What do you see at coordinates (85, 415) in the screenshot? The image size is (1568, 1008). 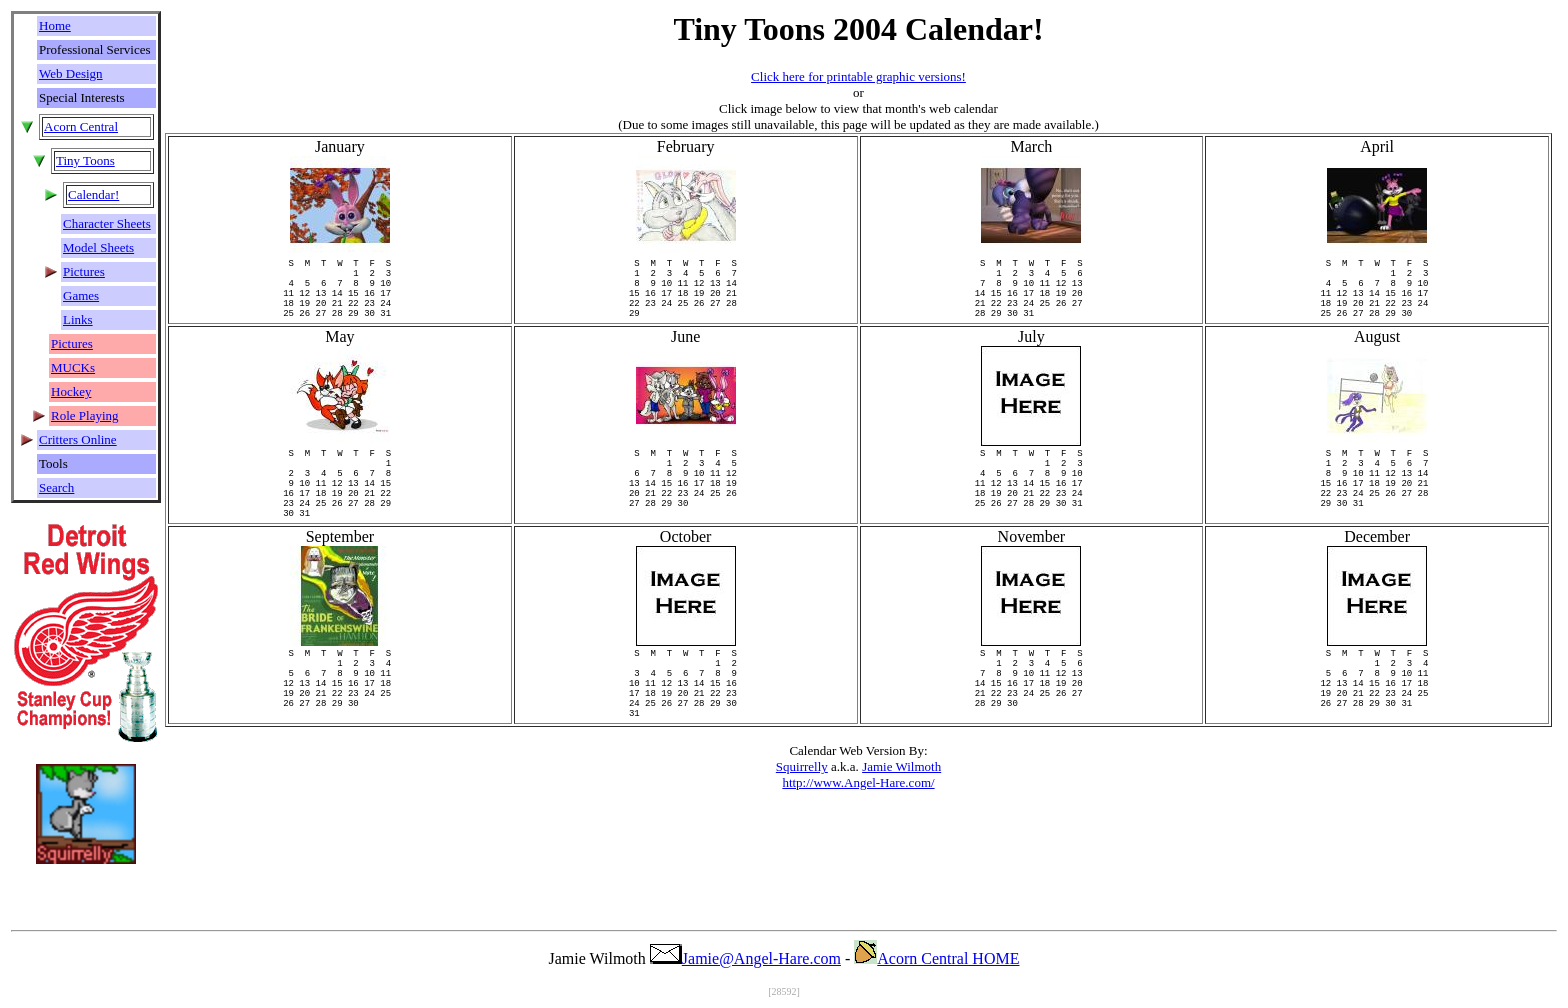 I see `Role Playing` at bounding box center [85, 415].